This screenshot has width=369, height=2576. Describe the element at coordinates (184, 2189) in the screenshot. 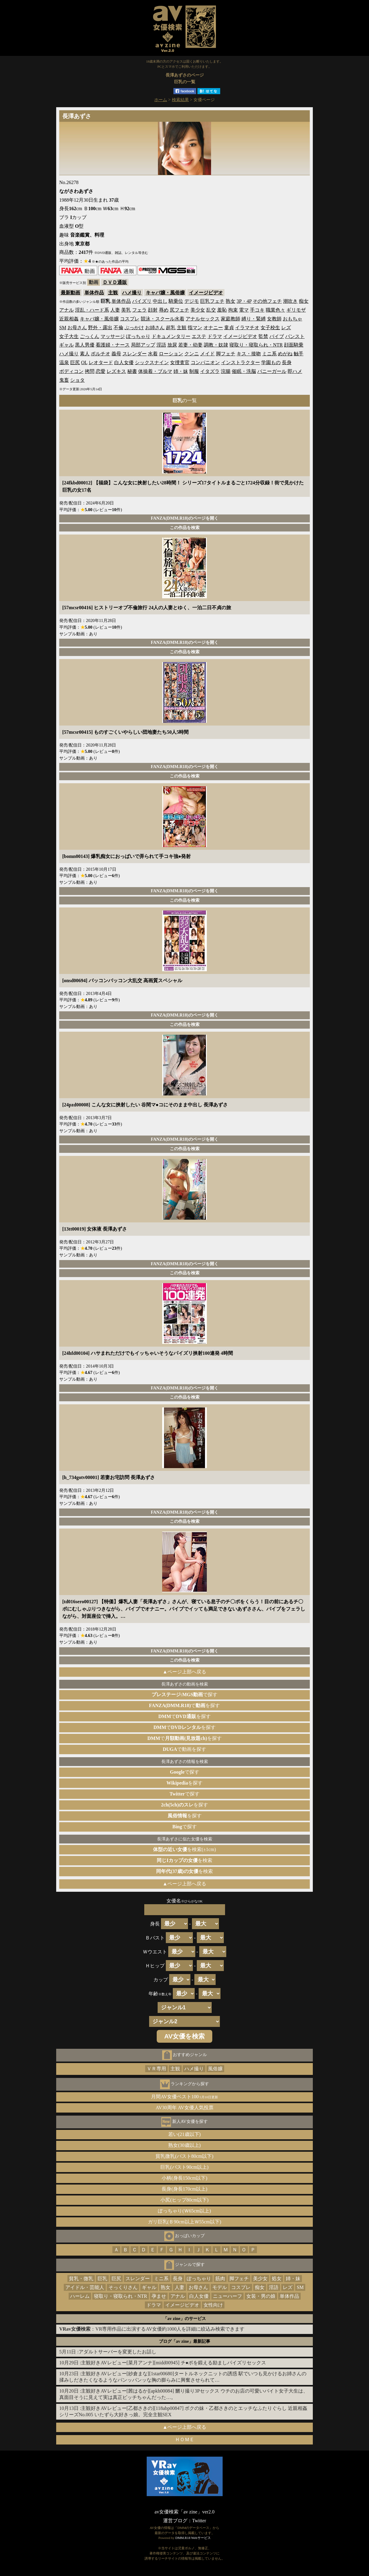

I see `長身(身長170cm以上)` at that location.